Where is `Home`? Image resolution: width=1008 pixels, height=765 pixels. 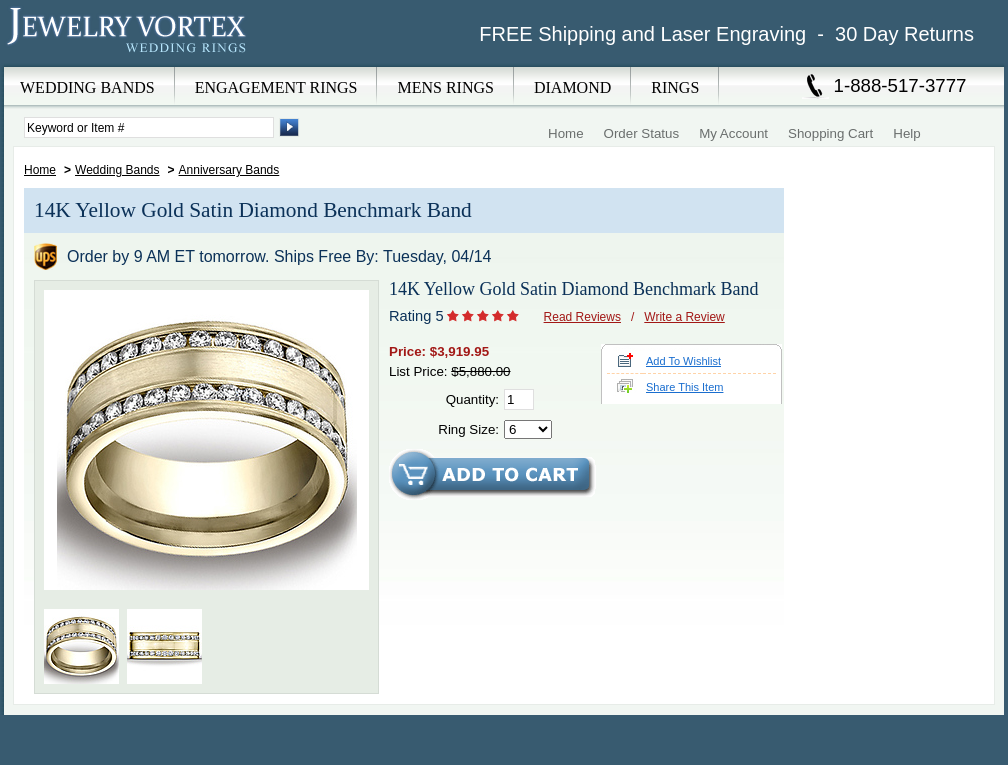
Home is located at coordinates (566, 133).